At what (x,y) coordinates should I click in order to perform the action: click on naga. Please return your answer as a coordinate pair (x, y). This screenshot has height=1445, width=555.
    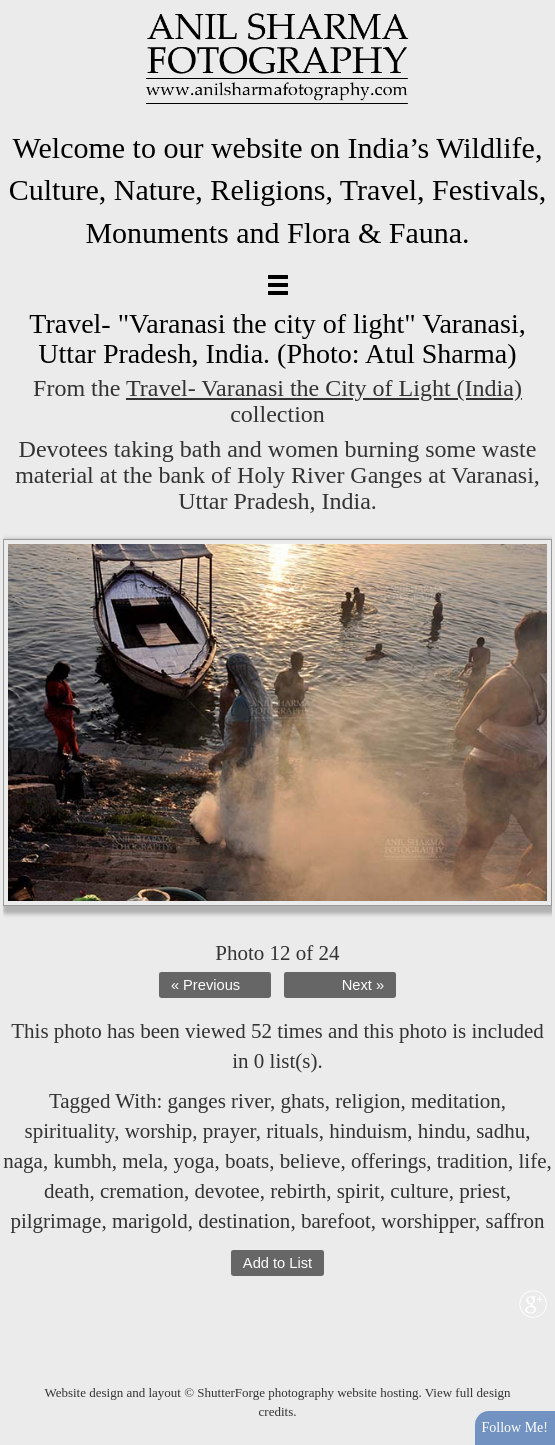
    Looking at the image, I should click on (23, 1161).